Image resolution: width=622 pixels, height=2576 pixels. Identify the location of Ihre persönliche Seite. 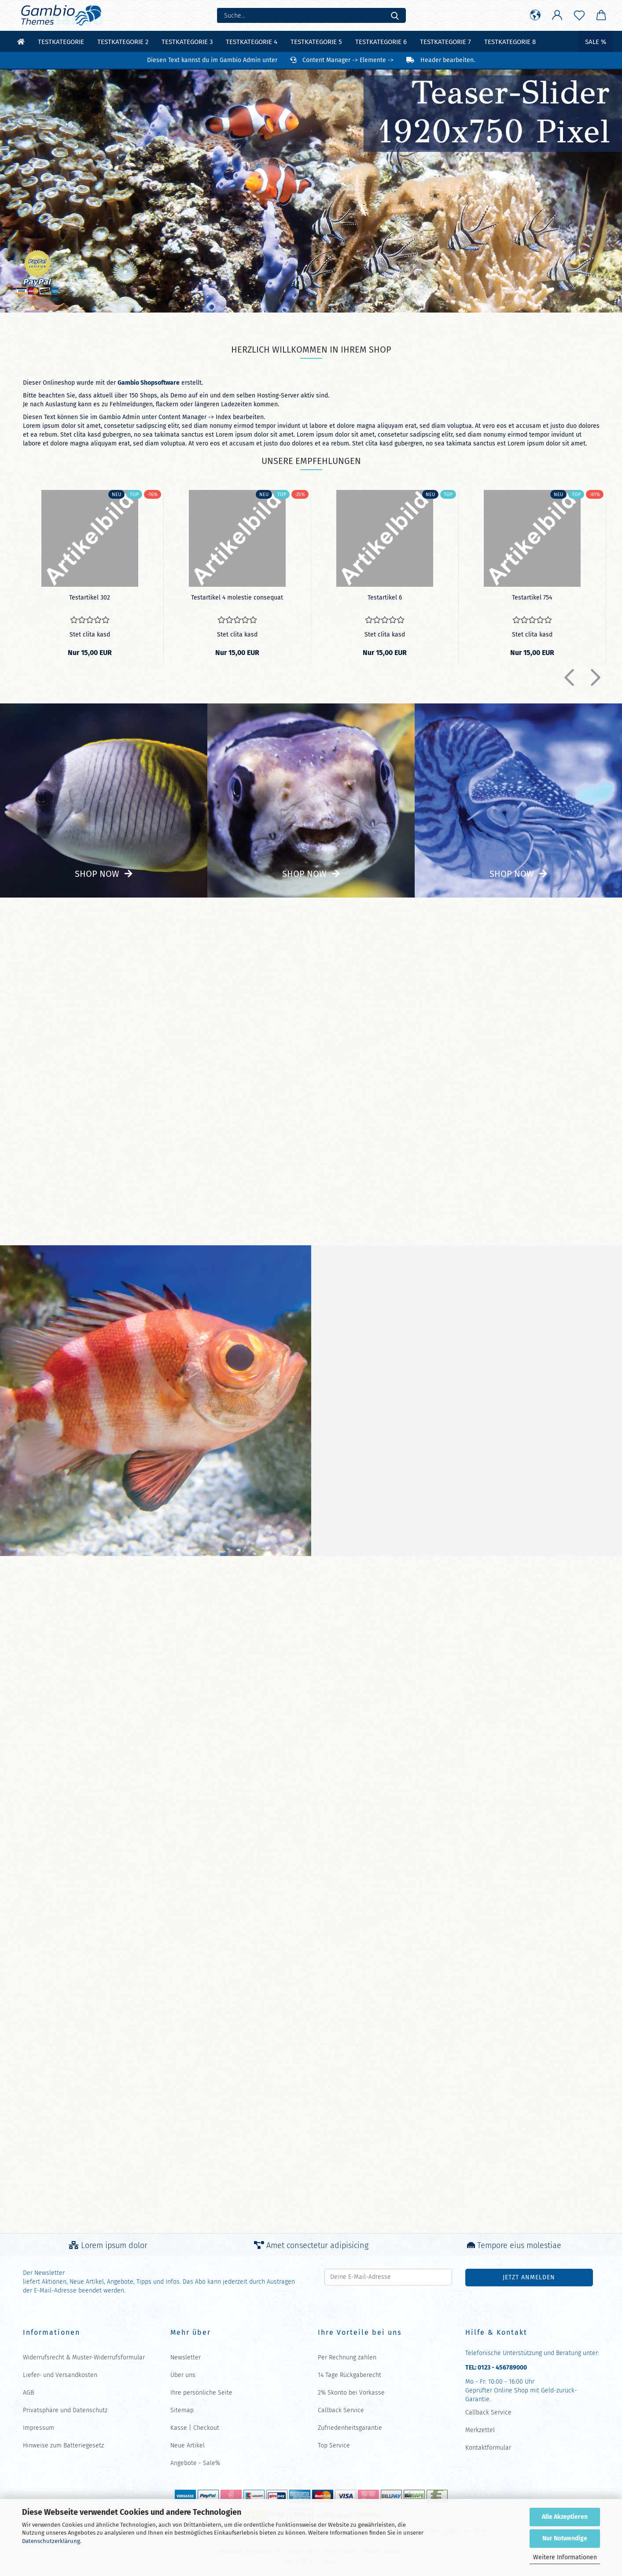
(201, 2392).